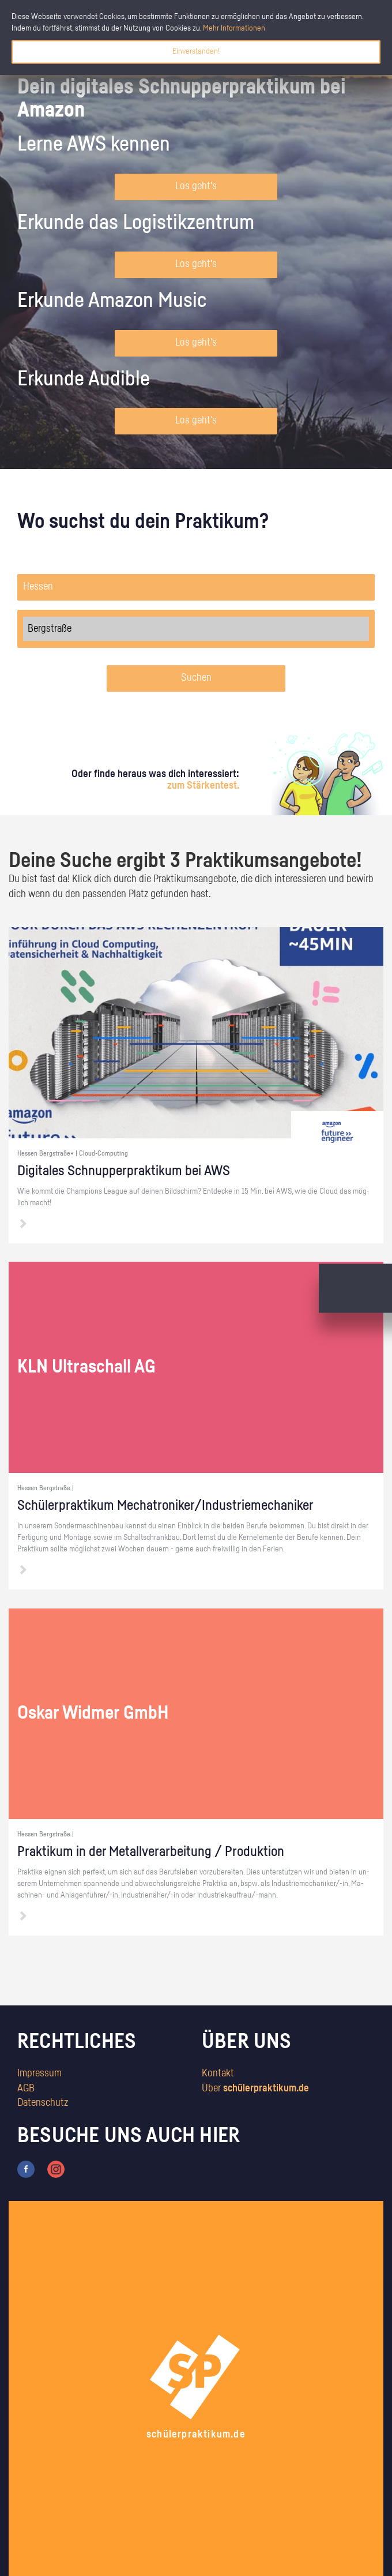  What do you see at coordinates (39, 2073) in the screenshot?
I see `Impressum` at bounding box center [39, 2073].